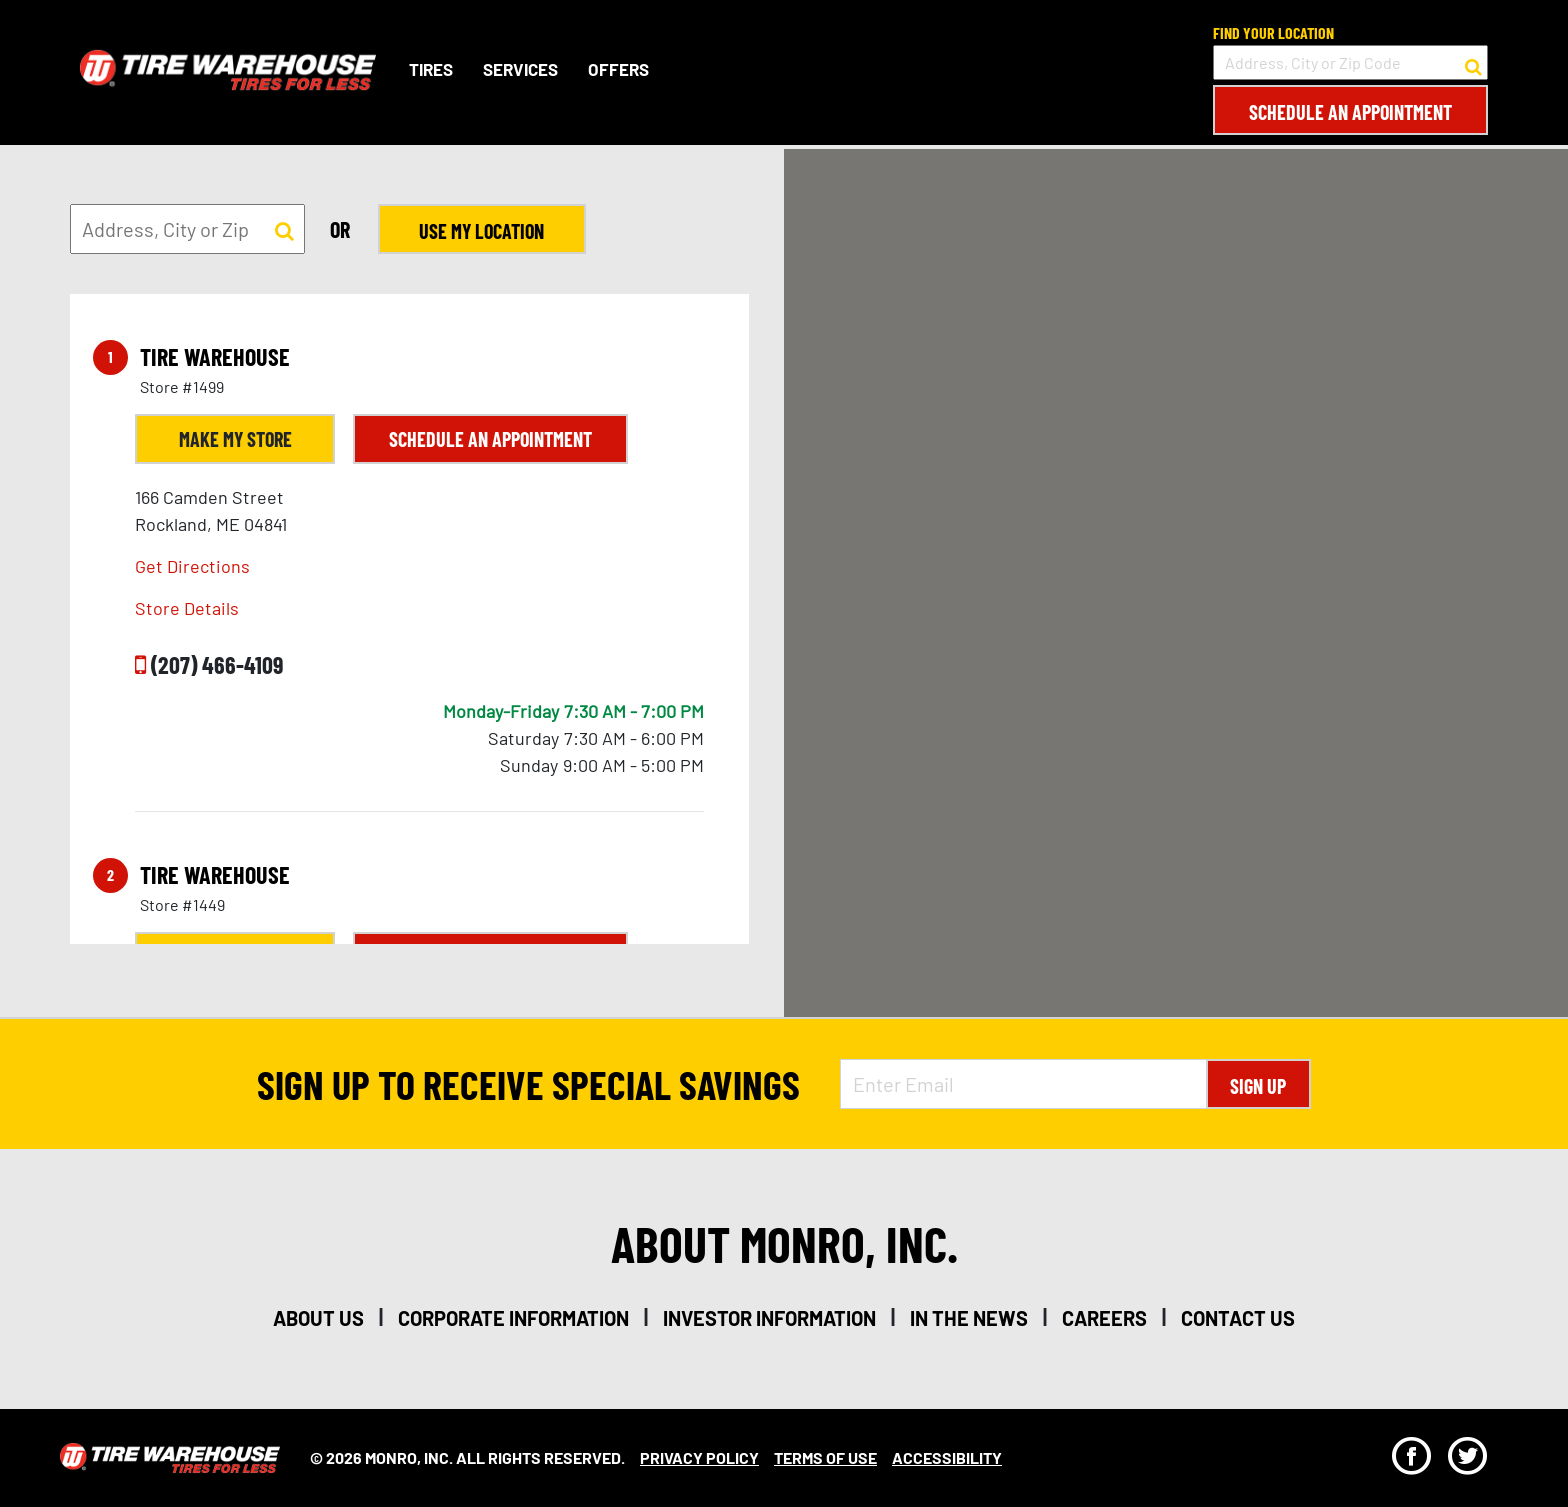 The image size is (1568, 1507). I want to click on Offers, so click(618, 69).